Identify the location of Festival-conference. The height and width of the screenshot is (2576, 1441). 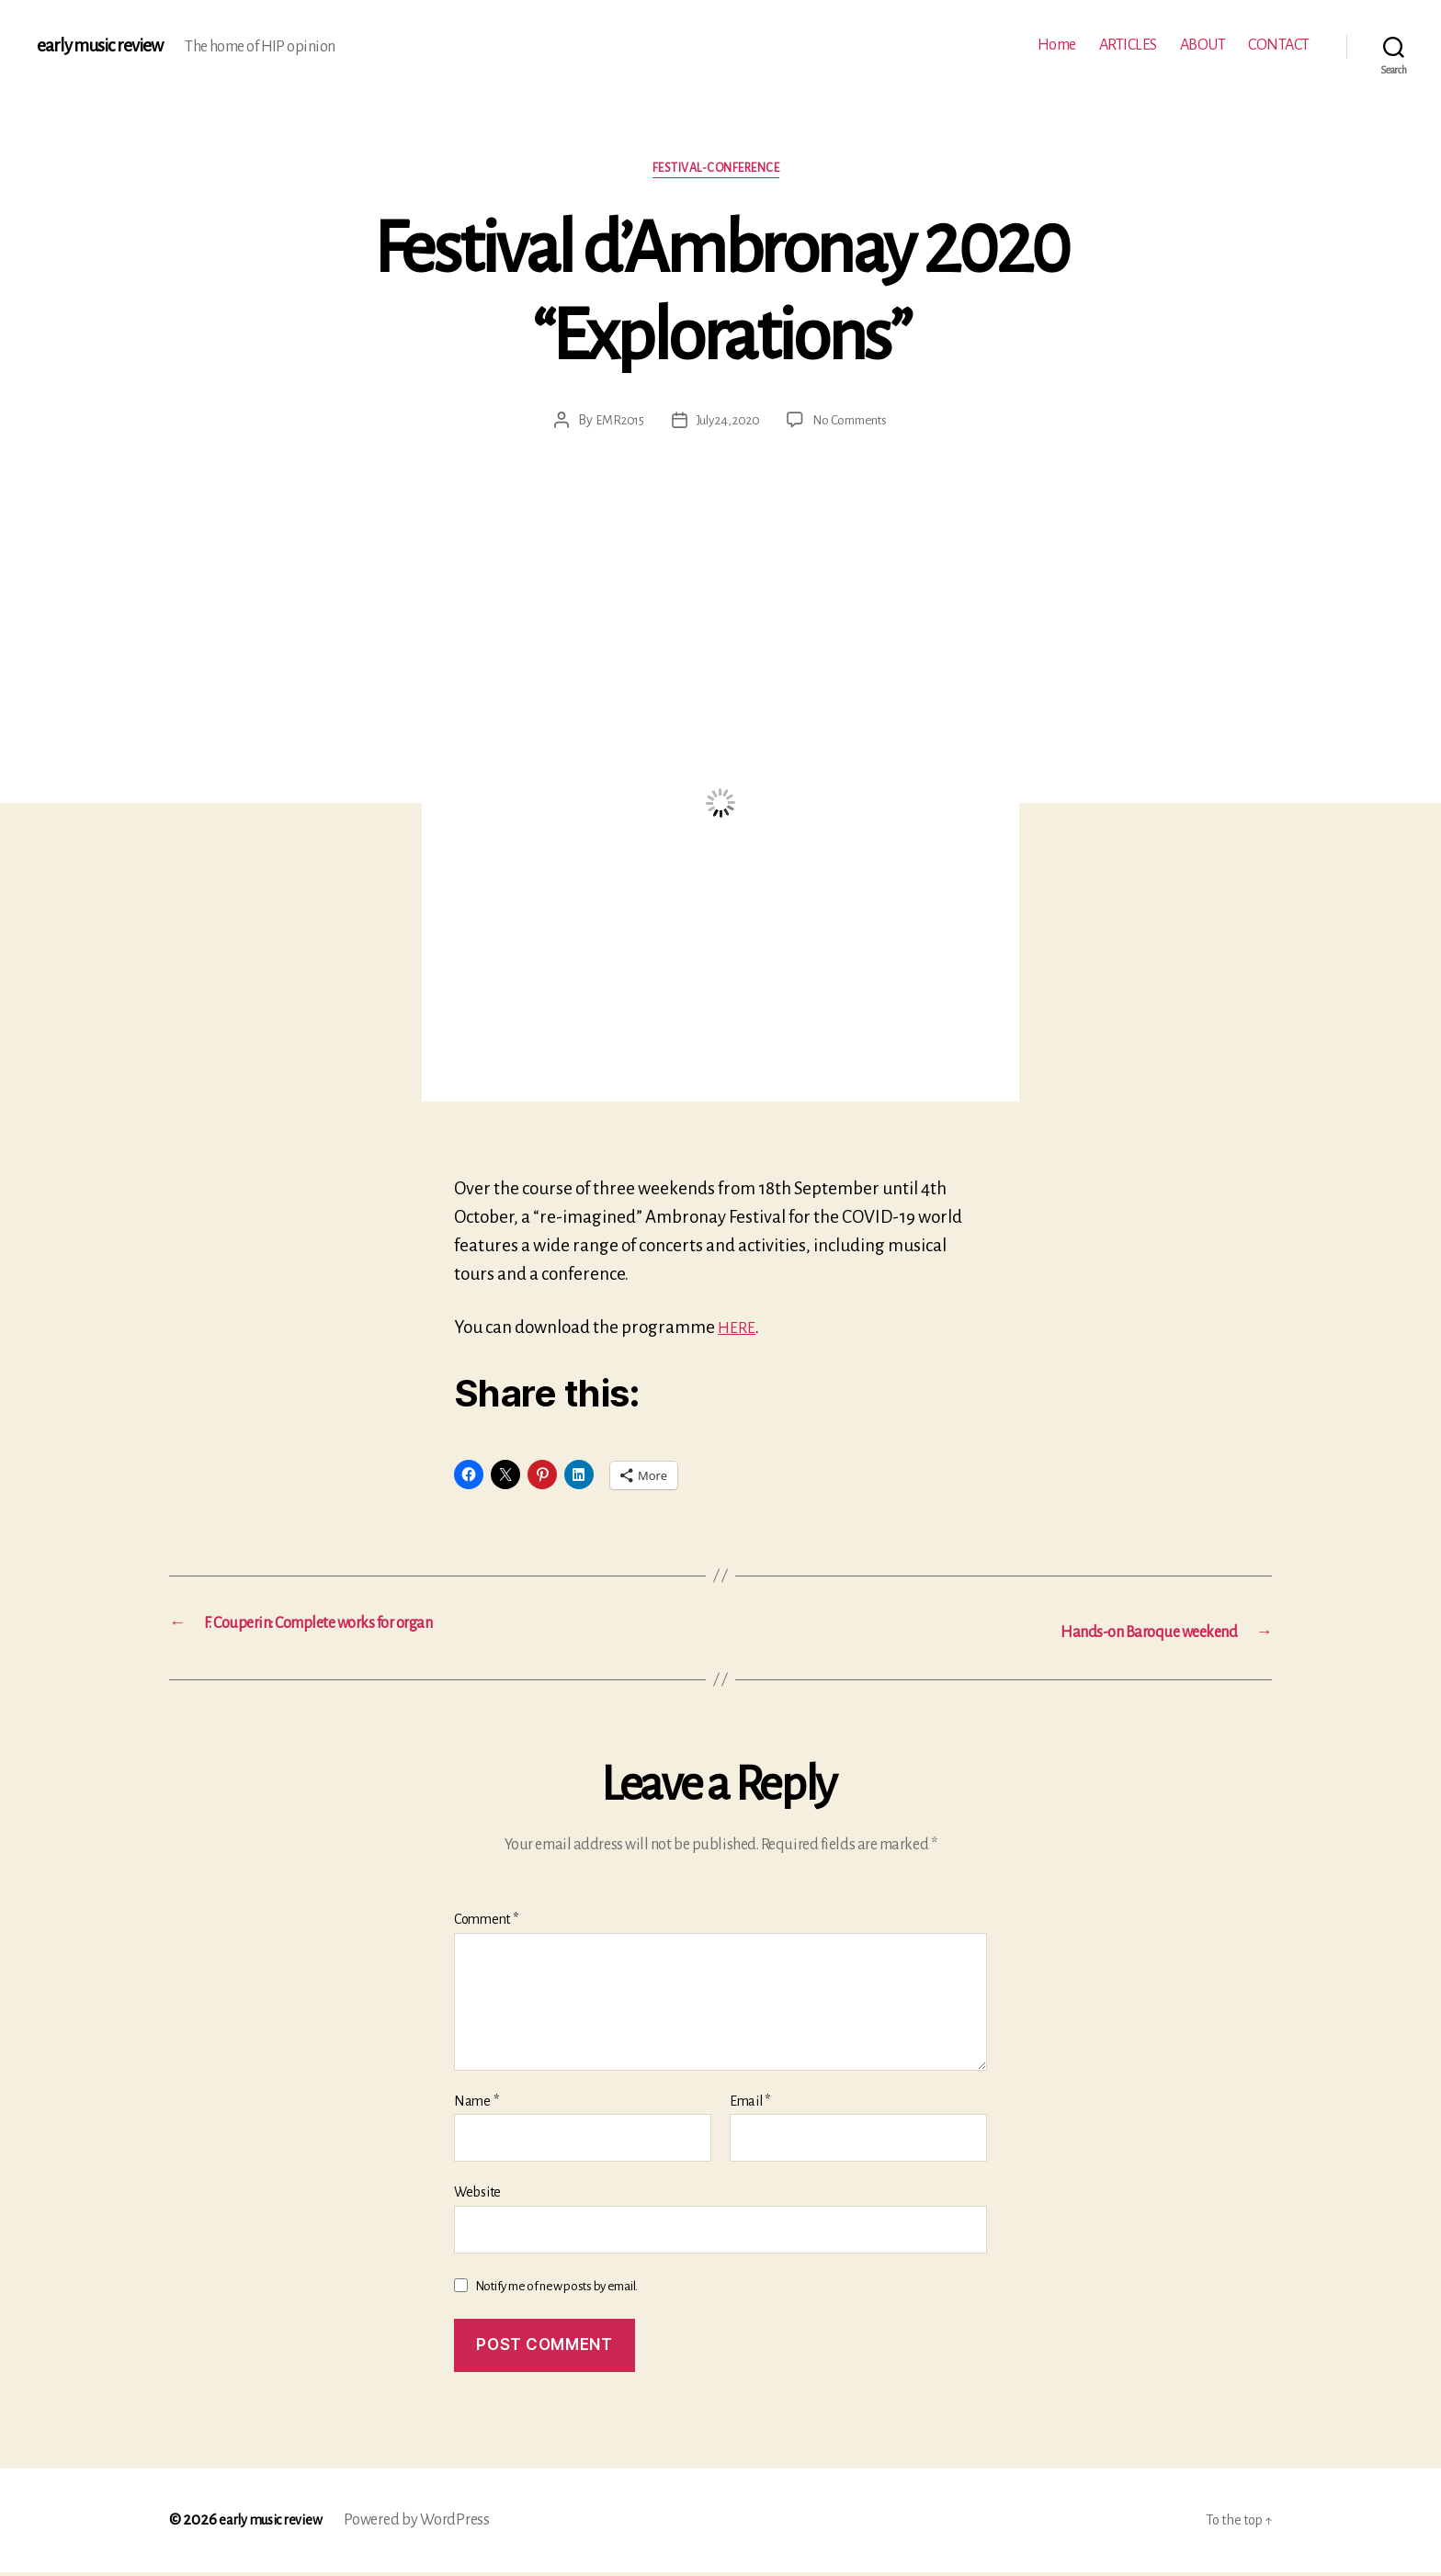
(720, 173).